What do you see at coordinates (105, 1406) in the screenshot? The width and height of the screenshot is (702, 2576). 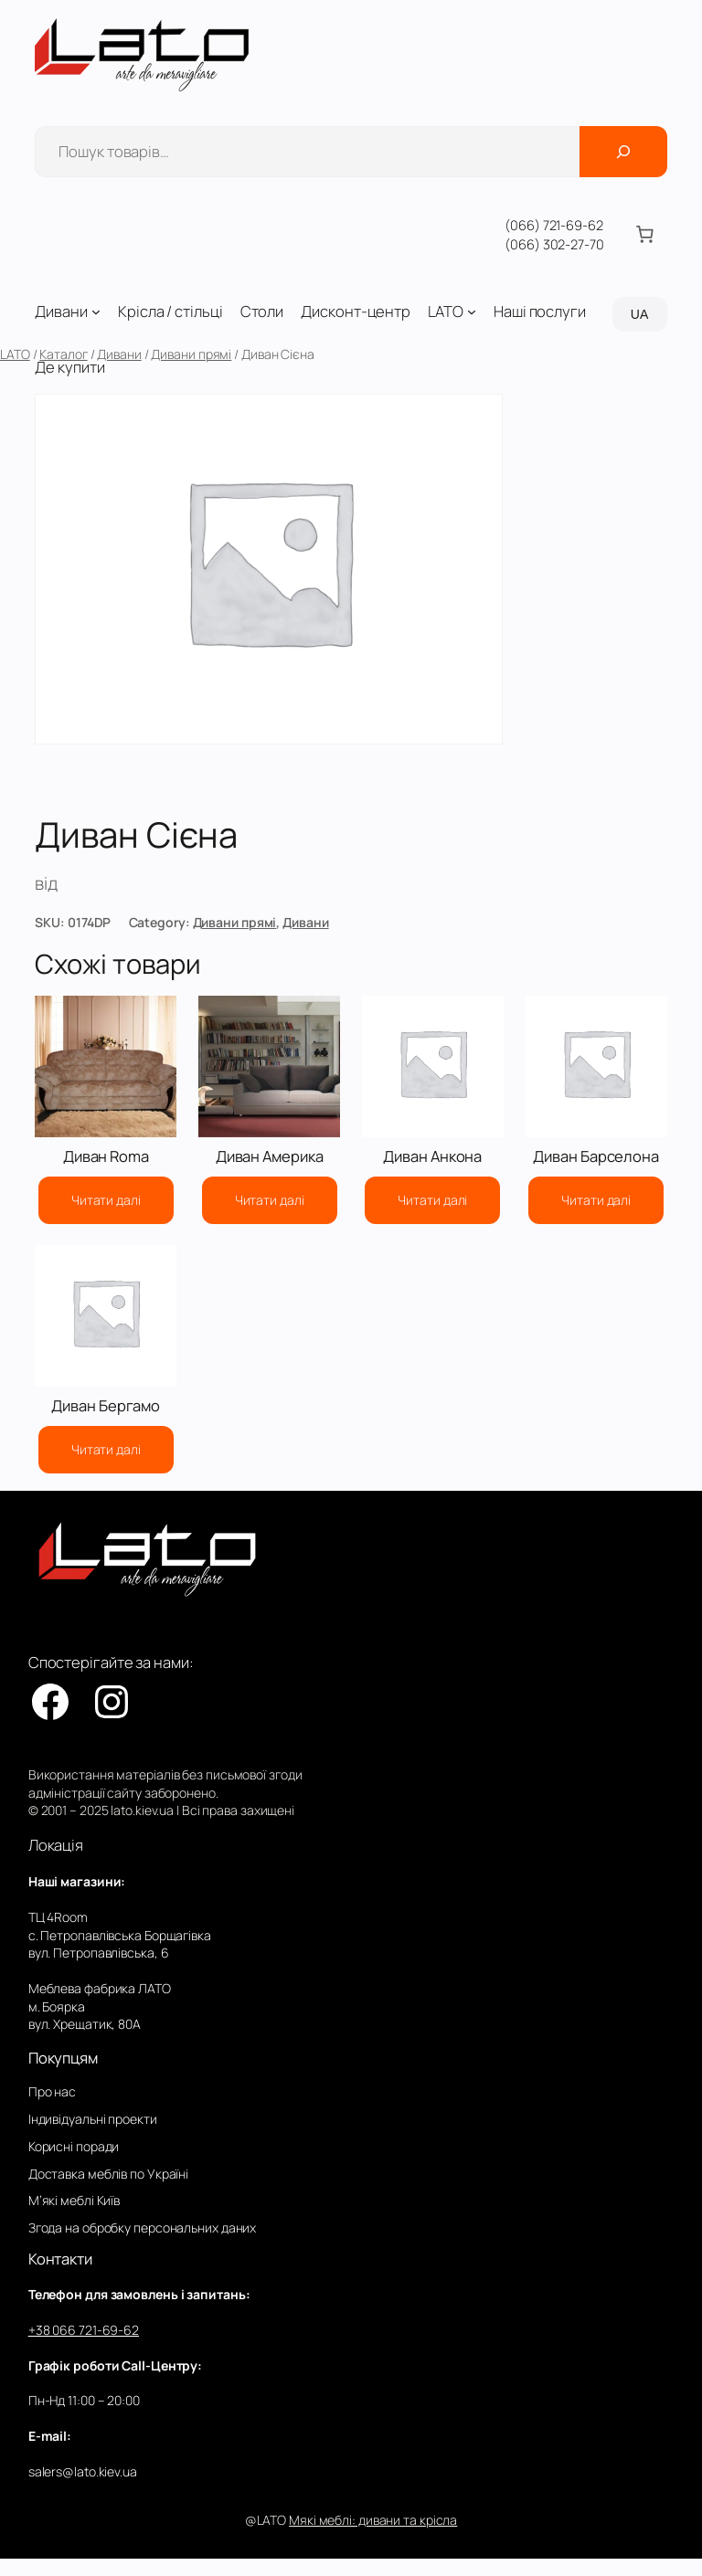 I see `Диван Бергамо` at bounding box center [105, 1406].